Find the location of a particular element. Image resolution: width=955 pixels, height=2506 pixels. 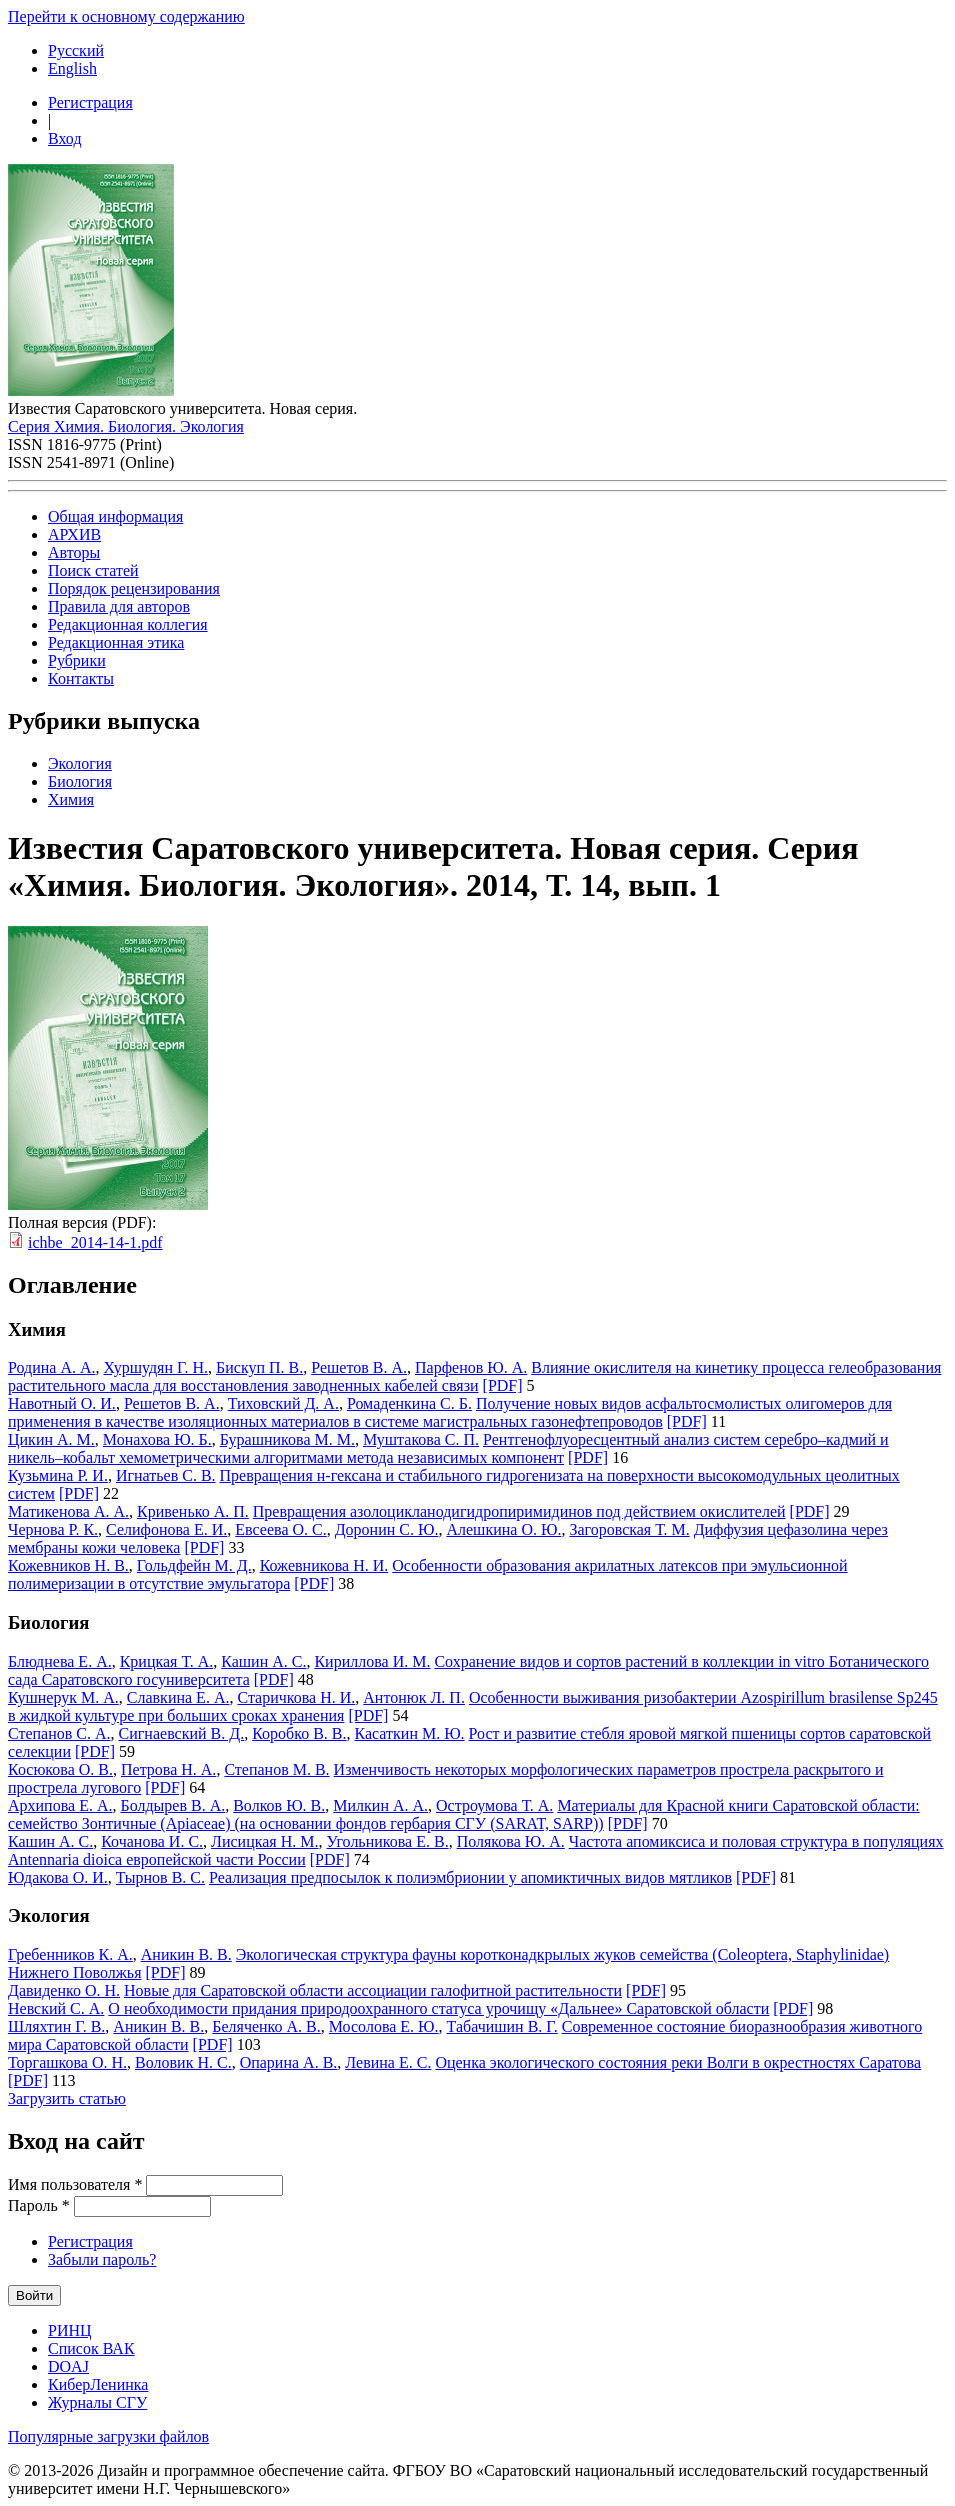

Давиденко О. Н. is located at coordinates (64, 1990).